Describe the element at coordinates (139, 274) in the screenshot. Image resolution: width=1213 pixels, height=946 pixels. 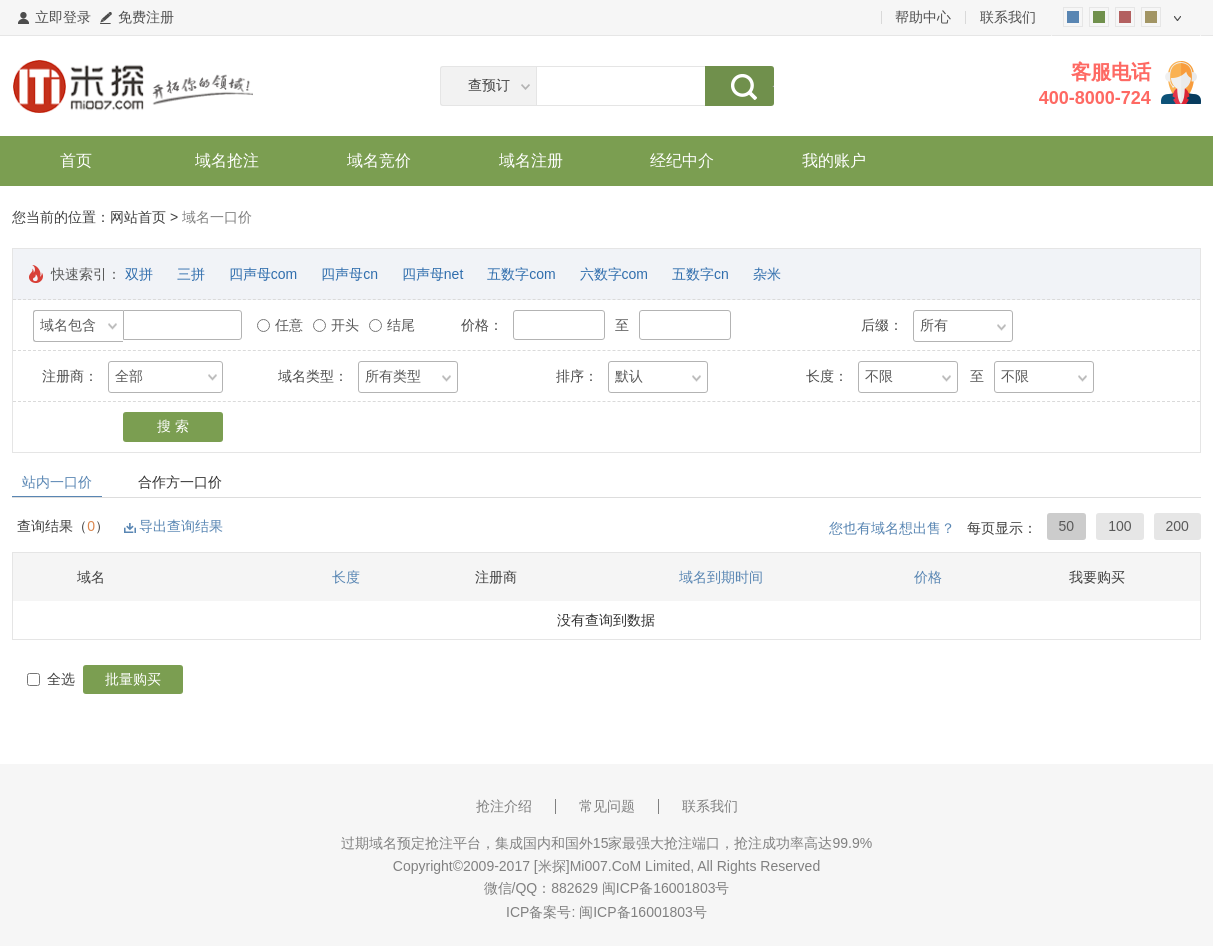
I see `双拼` at that location.